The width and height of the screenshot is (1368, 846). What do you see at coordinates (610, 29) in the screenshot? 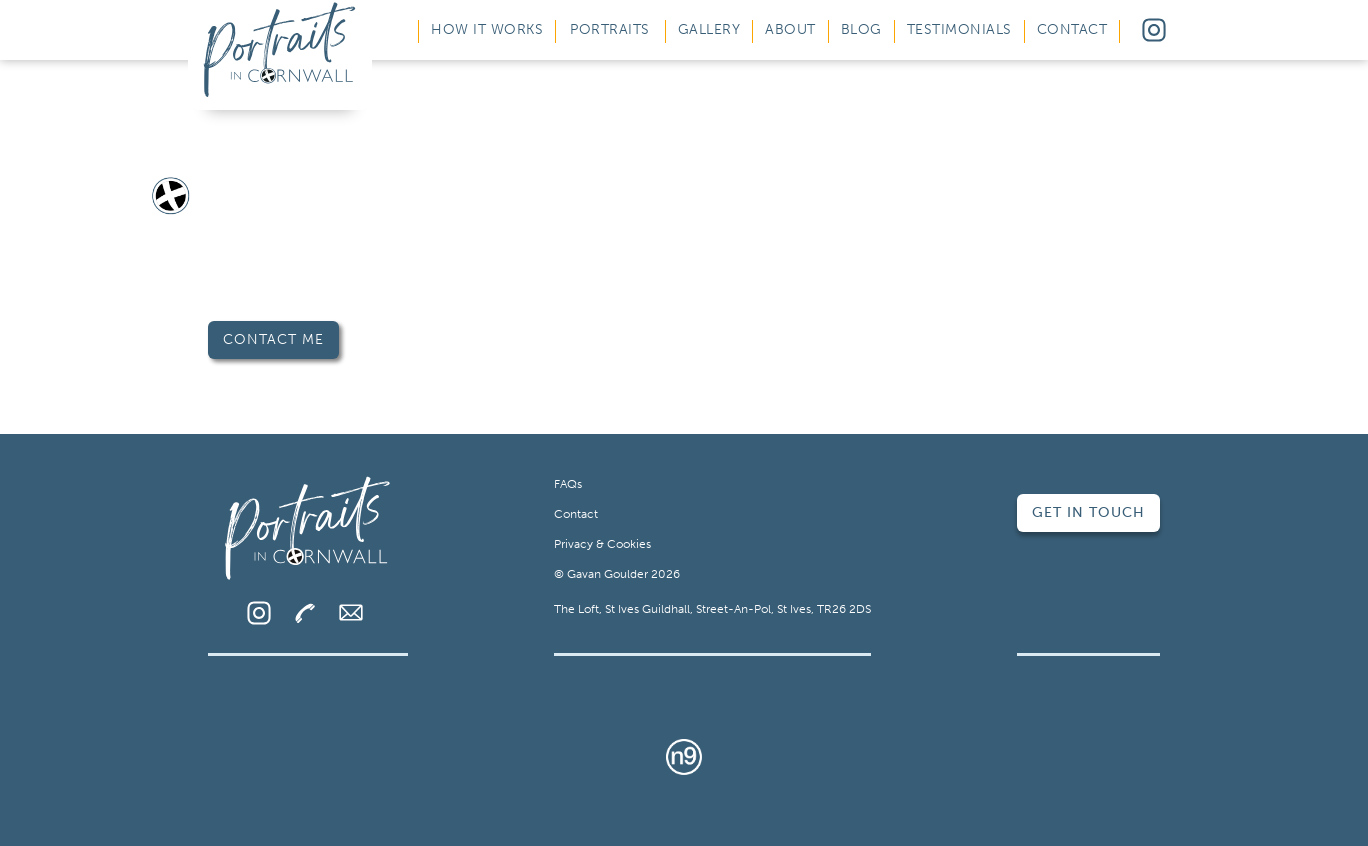
I see `Portraits` at bounding box center [610, 29].